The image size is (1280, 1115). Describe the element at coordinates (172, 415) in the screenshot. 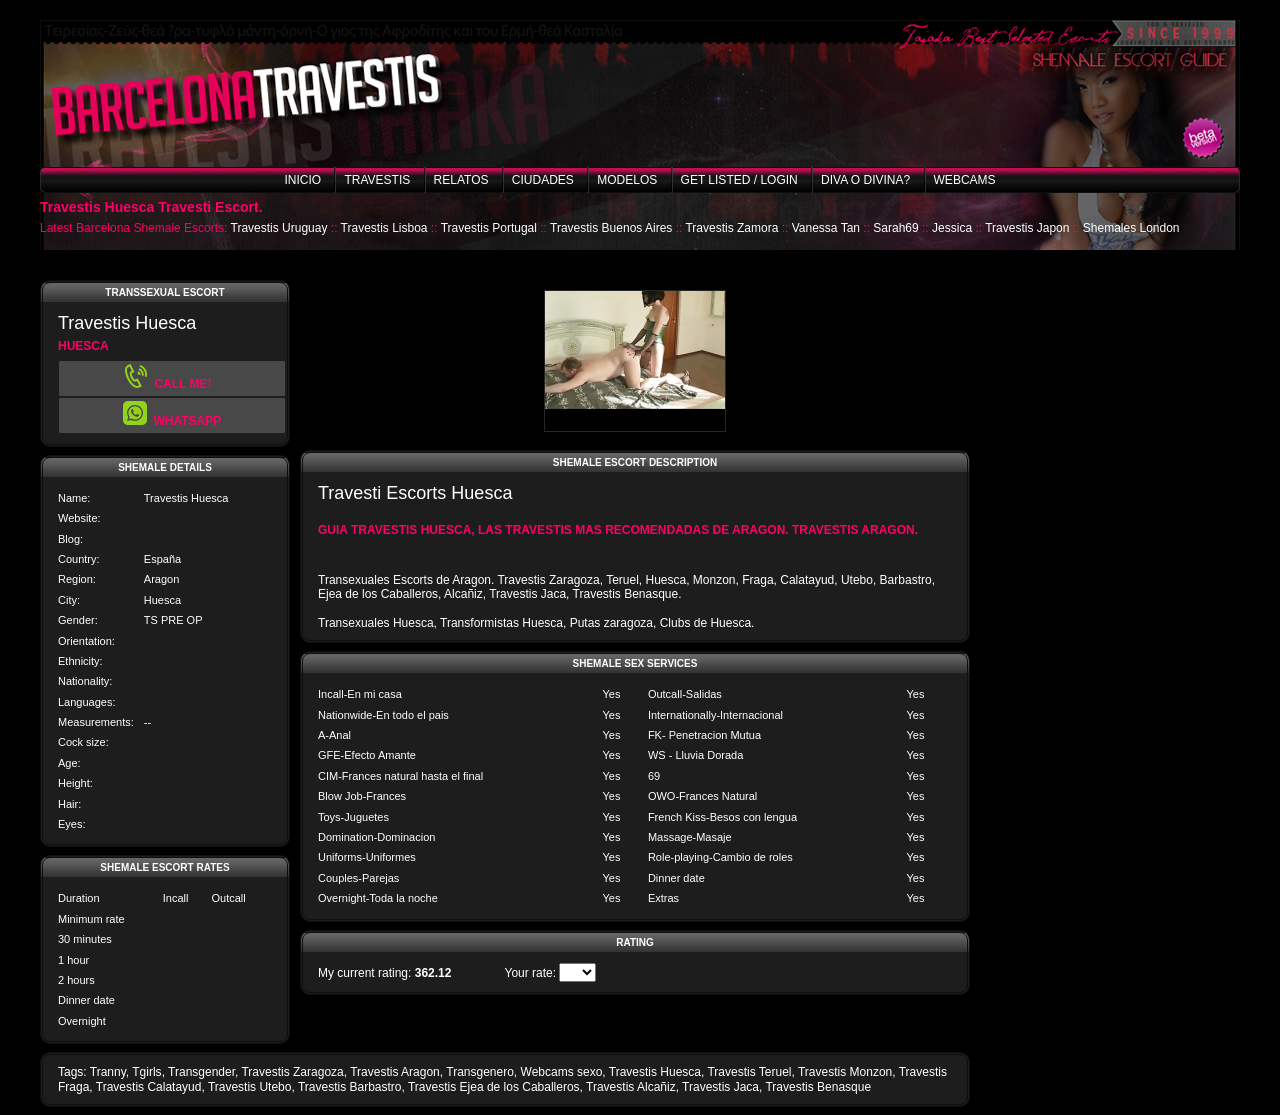

I see `[button]` at that location.